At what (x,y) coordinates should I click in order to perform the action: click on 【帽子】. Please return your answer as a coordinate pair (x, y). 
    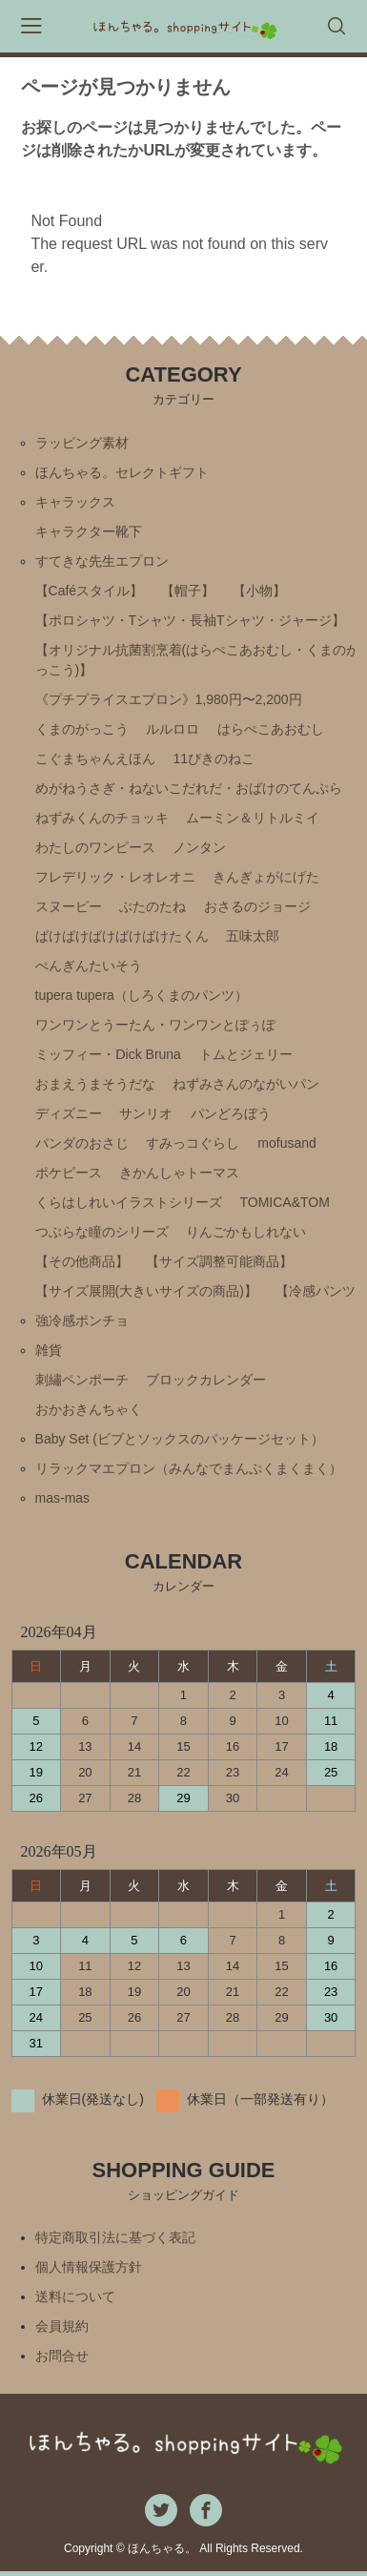
    Looking at the image, I should click on (187, 590).